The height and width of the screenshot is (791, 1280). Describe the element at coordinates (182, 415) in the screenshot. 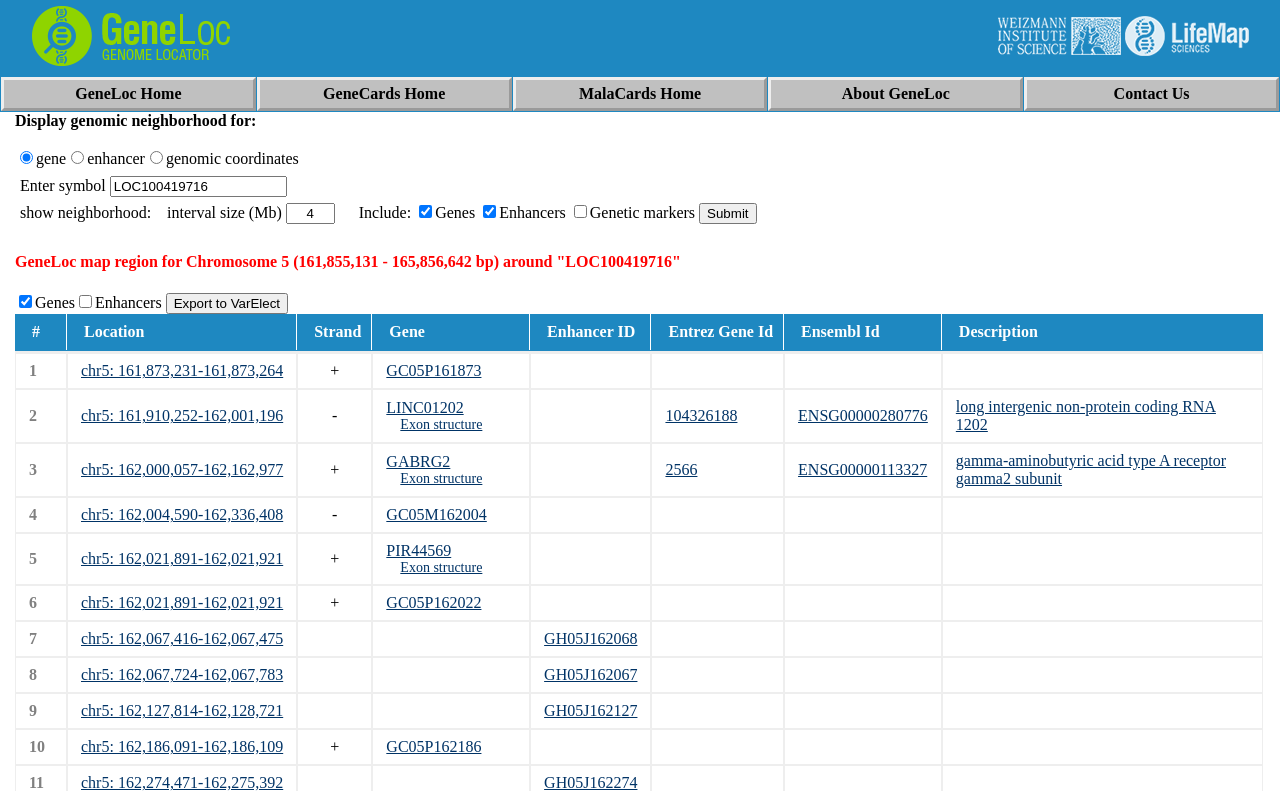

I see `chr5: 161,910,252-162,001,196` at that location.